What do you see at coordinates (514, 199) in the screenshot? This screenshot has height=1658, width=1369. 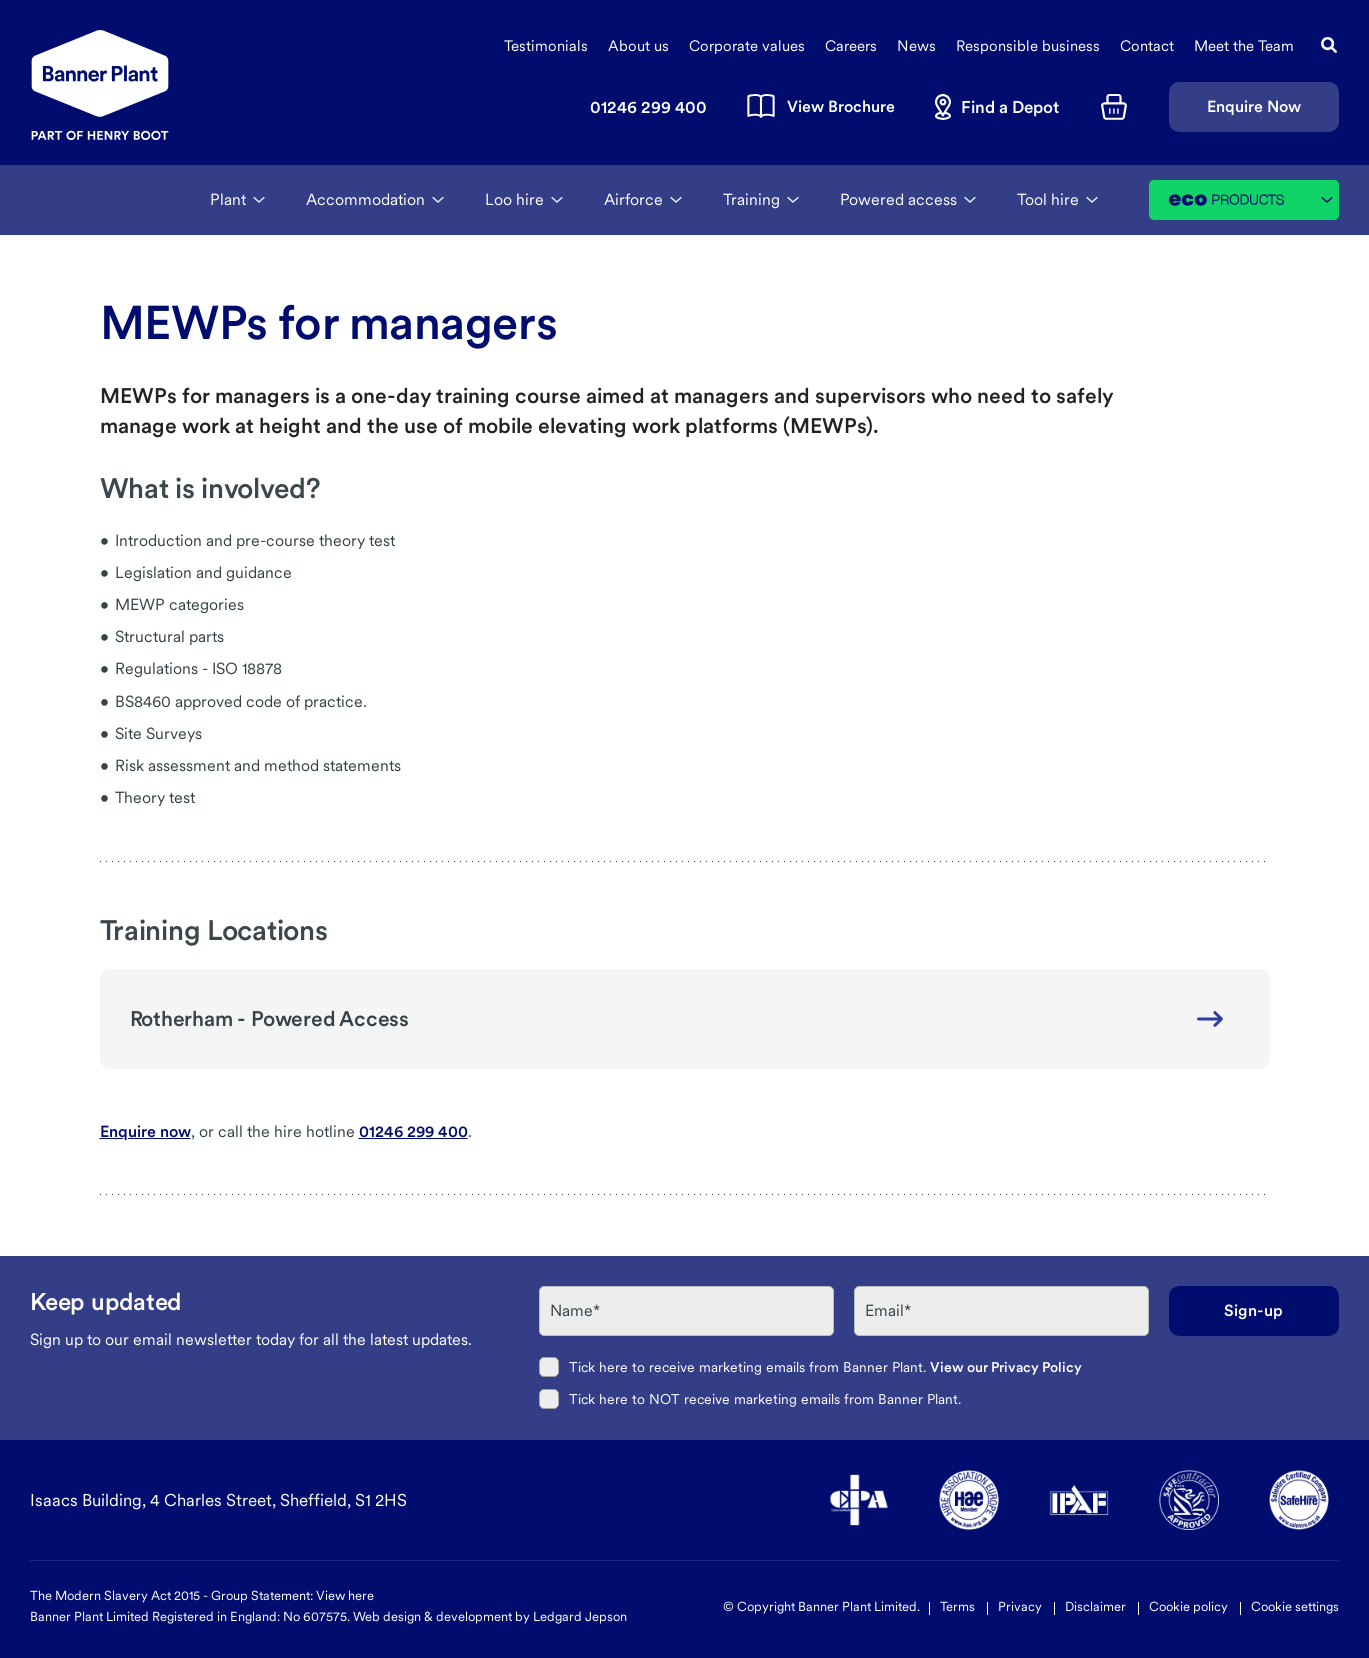 I see `Loo hire` at bounding box center [514, 199].